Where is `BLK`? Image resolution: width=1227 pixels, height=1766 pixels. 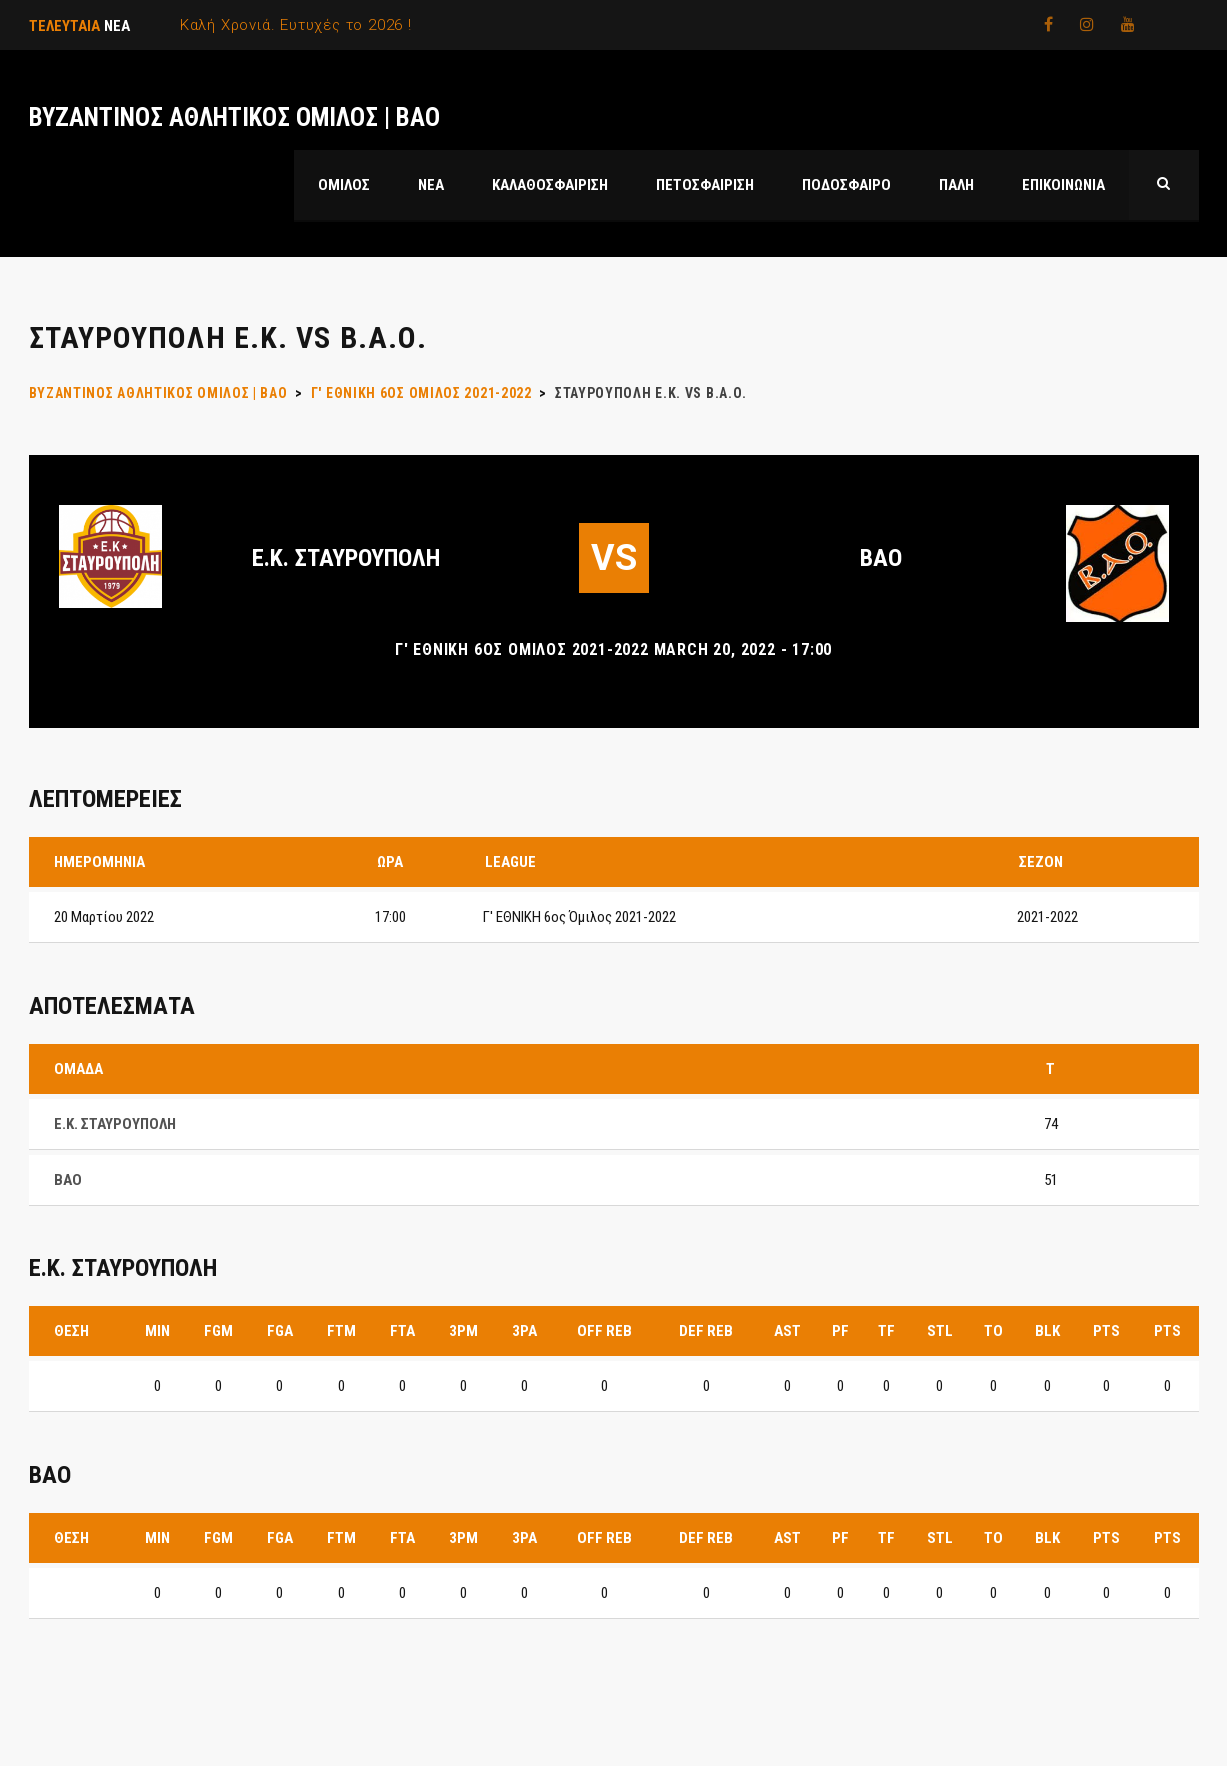
BLK is located at coordinates (1047, 1331).